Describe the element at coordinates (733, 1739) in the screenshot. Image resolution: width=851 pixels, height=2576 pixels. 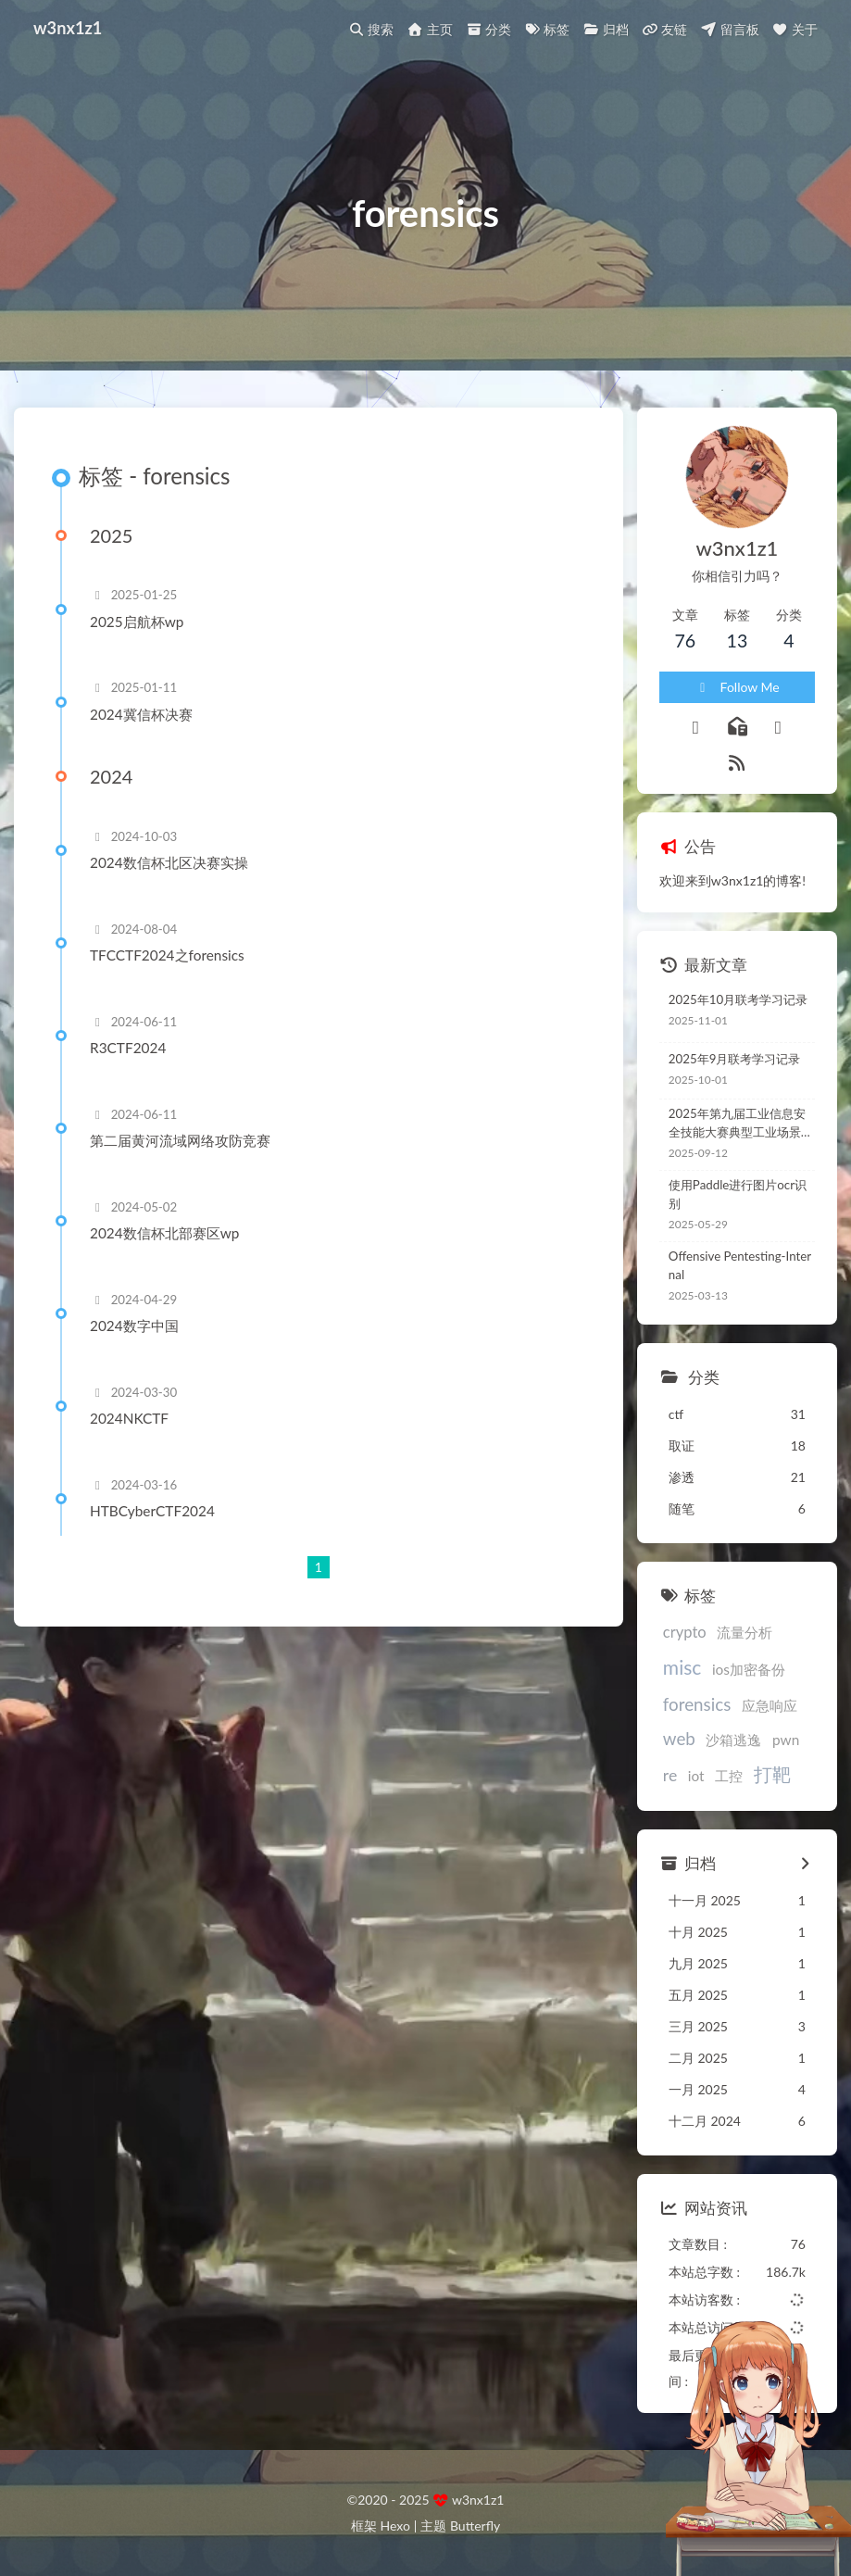
I see `沙箱逃逸` at that location.